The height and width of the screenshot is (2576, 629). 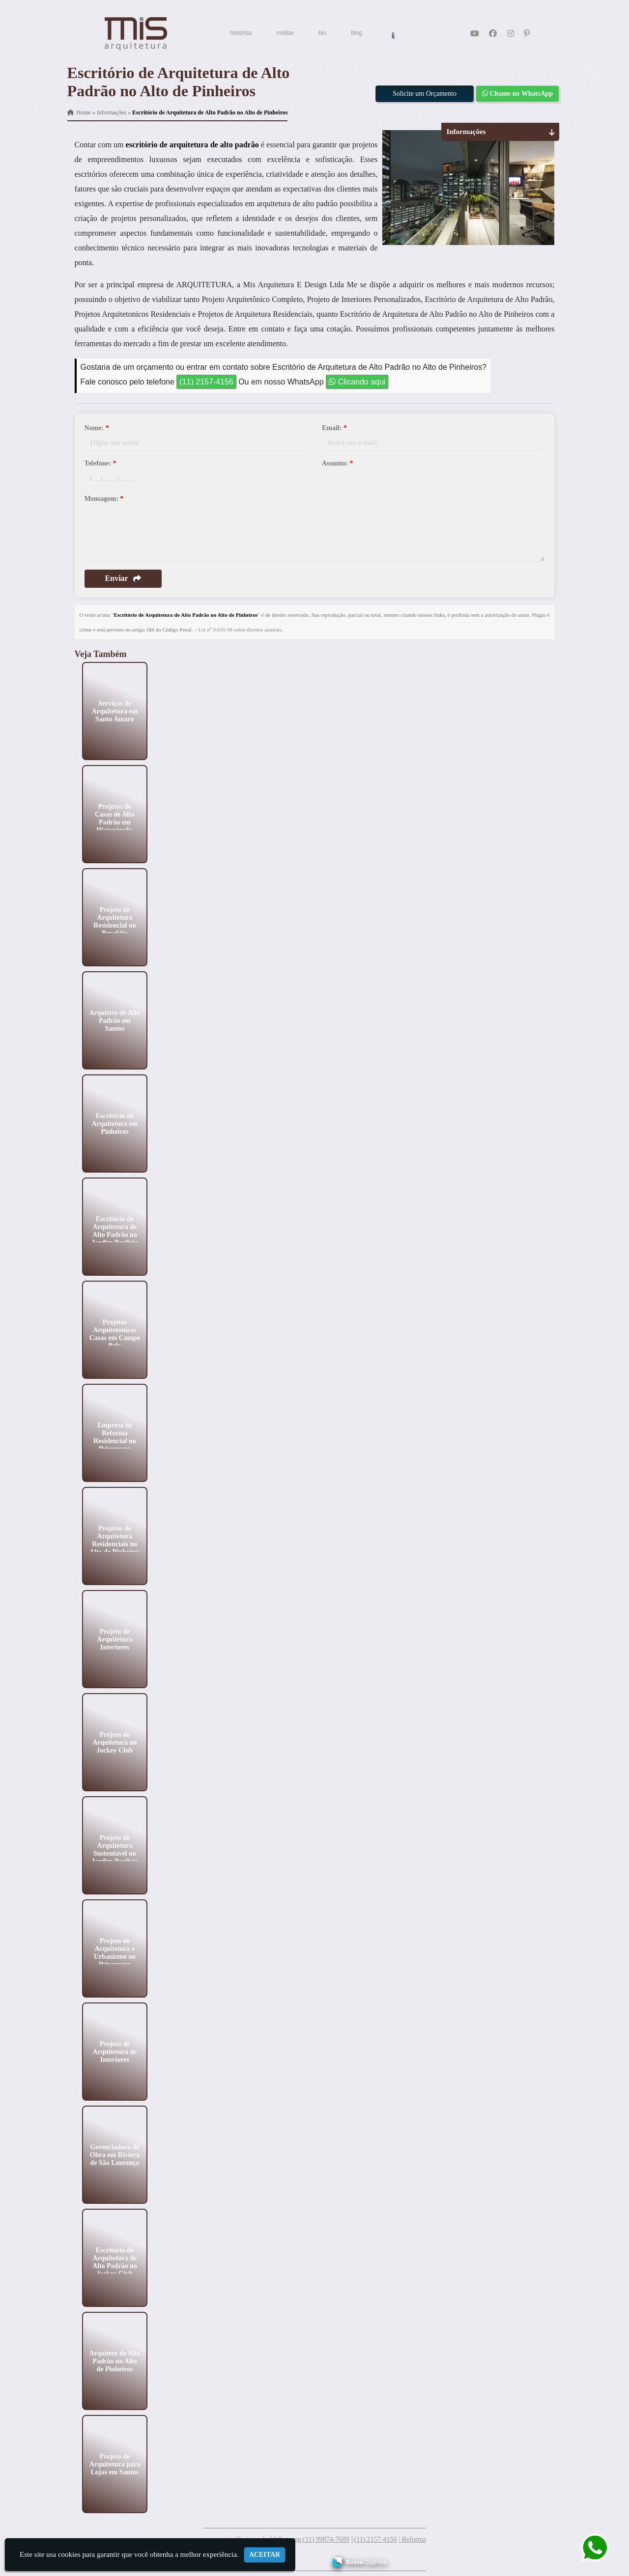 What do you see at coordinates (517, 93) in the screenshot?
I see `Chame no WhatsApp` at bounding box center [517, 93].